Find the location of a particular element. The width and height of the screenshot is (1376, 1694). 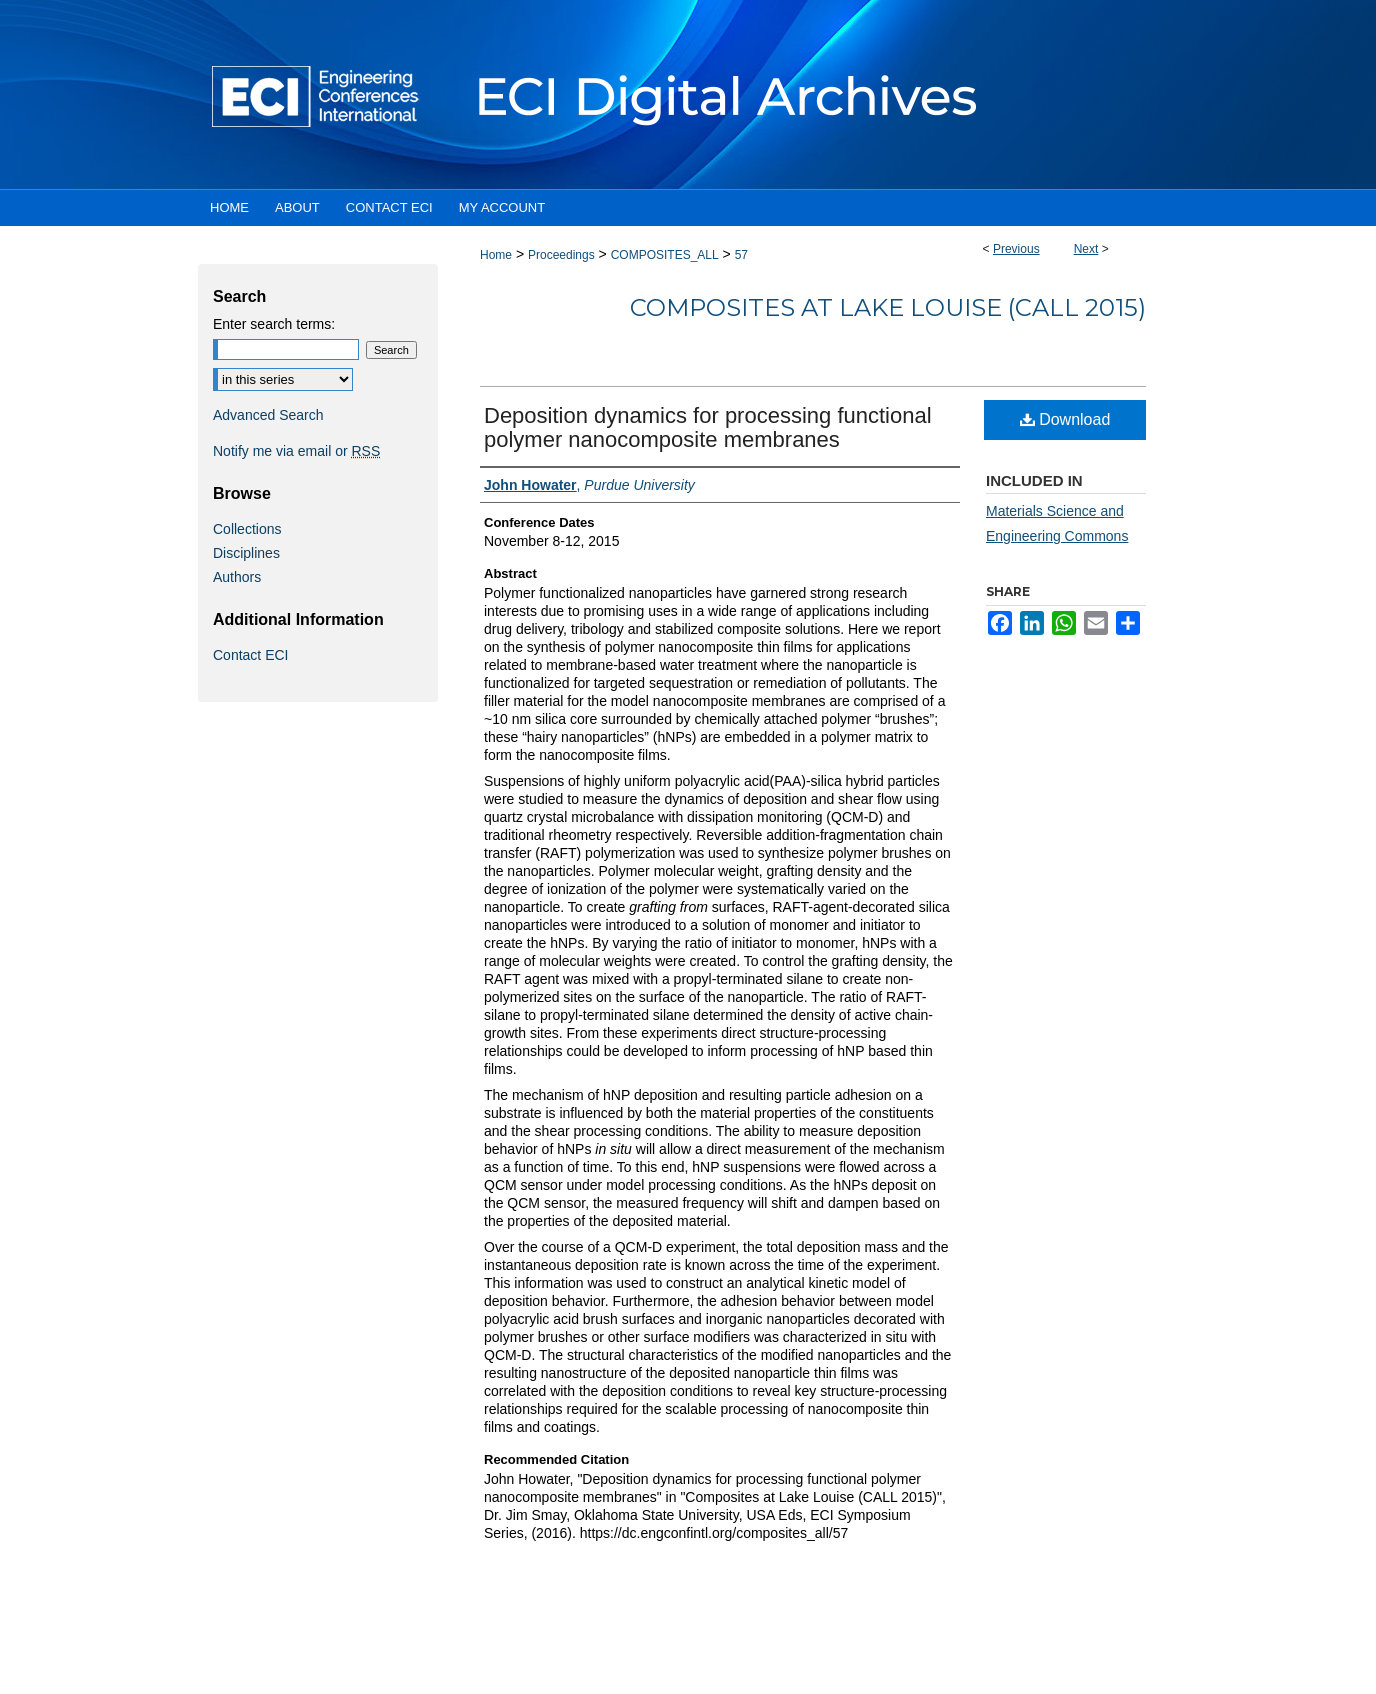

Proceedings is located at coordinates (561, 255).